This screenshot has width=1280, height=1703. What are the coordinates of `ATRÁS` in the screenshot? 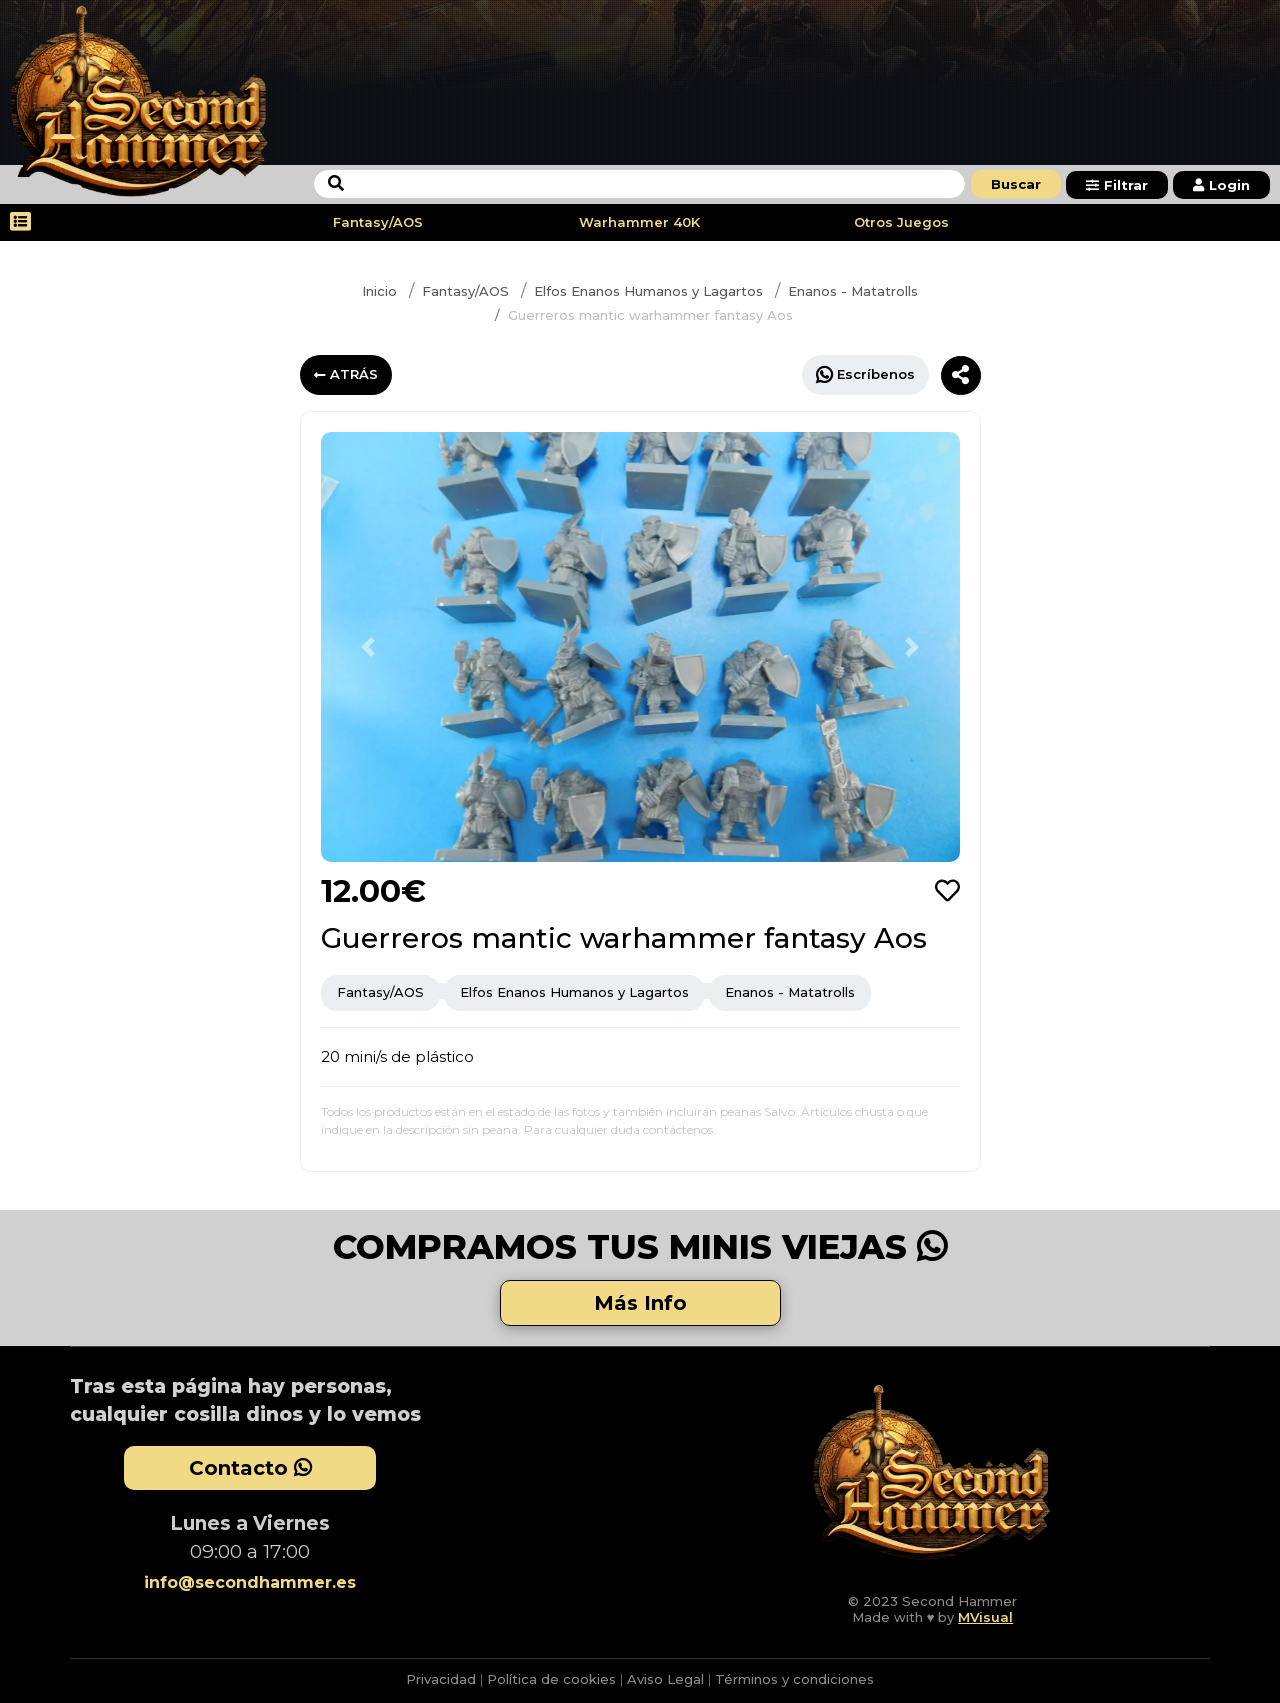 It's located at (346, 374).